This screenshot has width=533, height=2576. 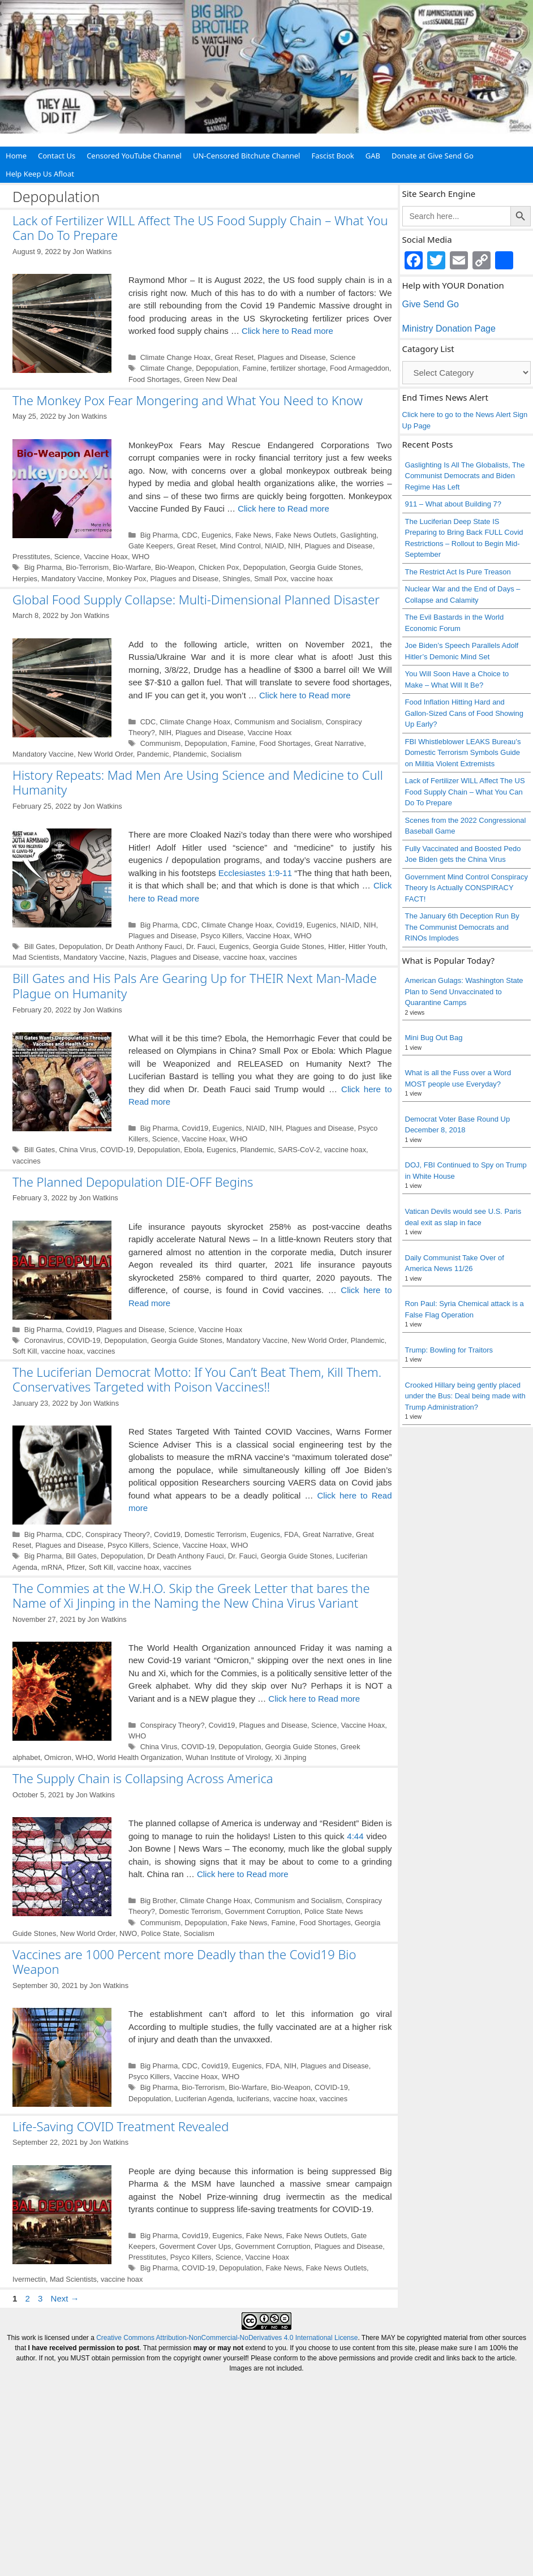 I want to click on NIH, so click(x=294, y=546).